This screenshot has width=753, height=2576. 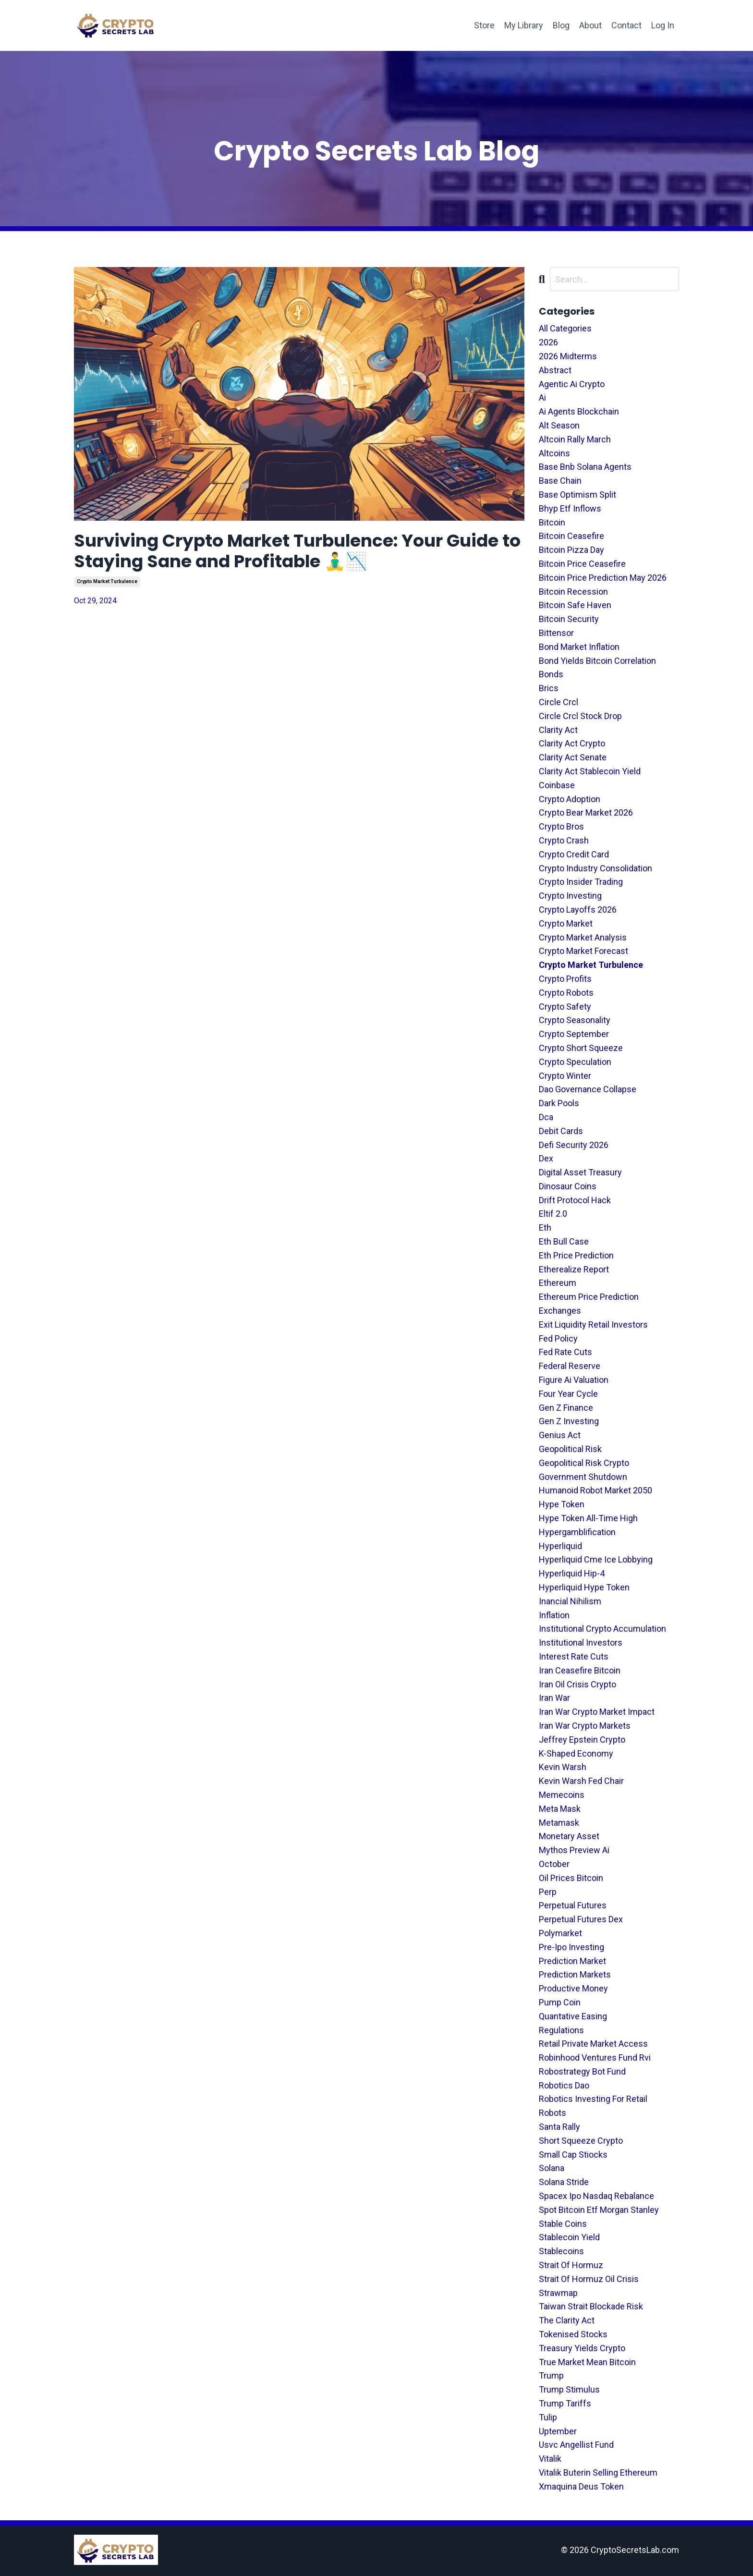 I want to click on crypto bear market 2026, so click(x=586, y=812).